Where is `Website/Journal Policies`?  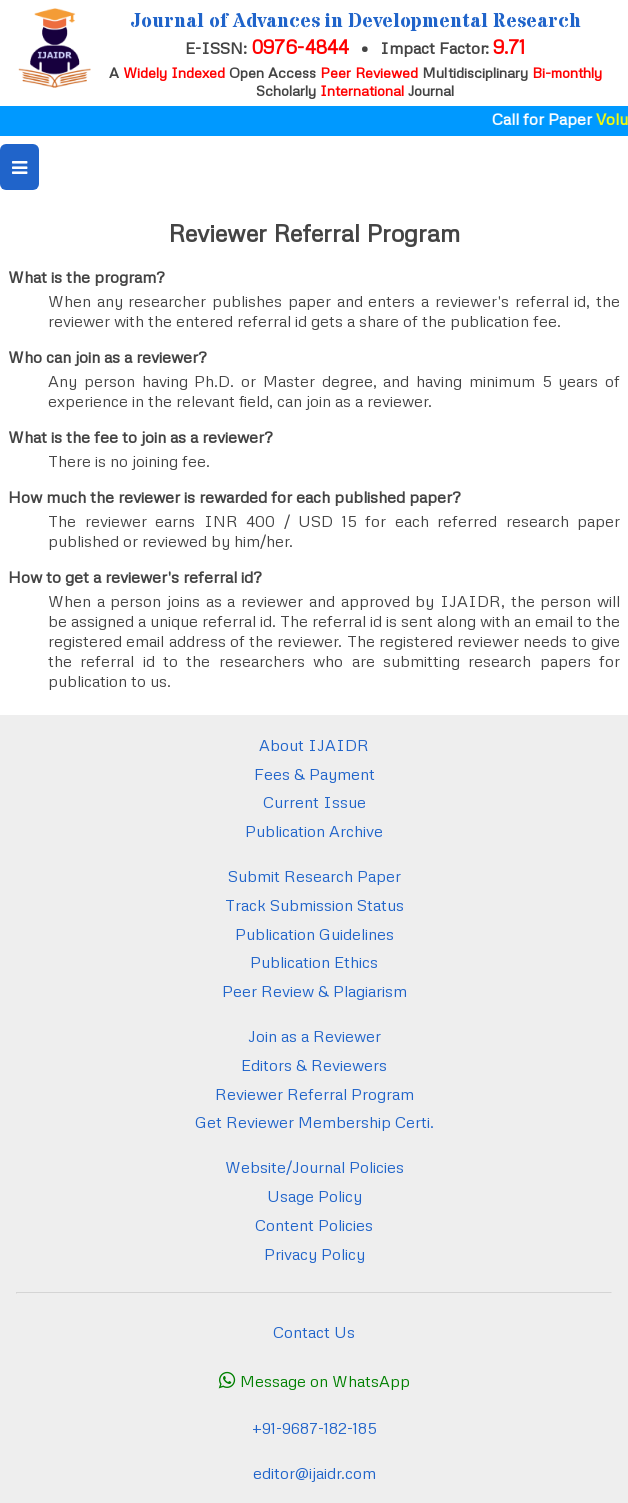 Website/Journal Policies is located at coordinates (314, 1167).